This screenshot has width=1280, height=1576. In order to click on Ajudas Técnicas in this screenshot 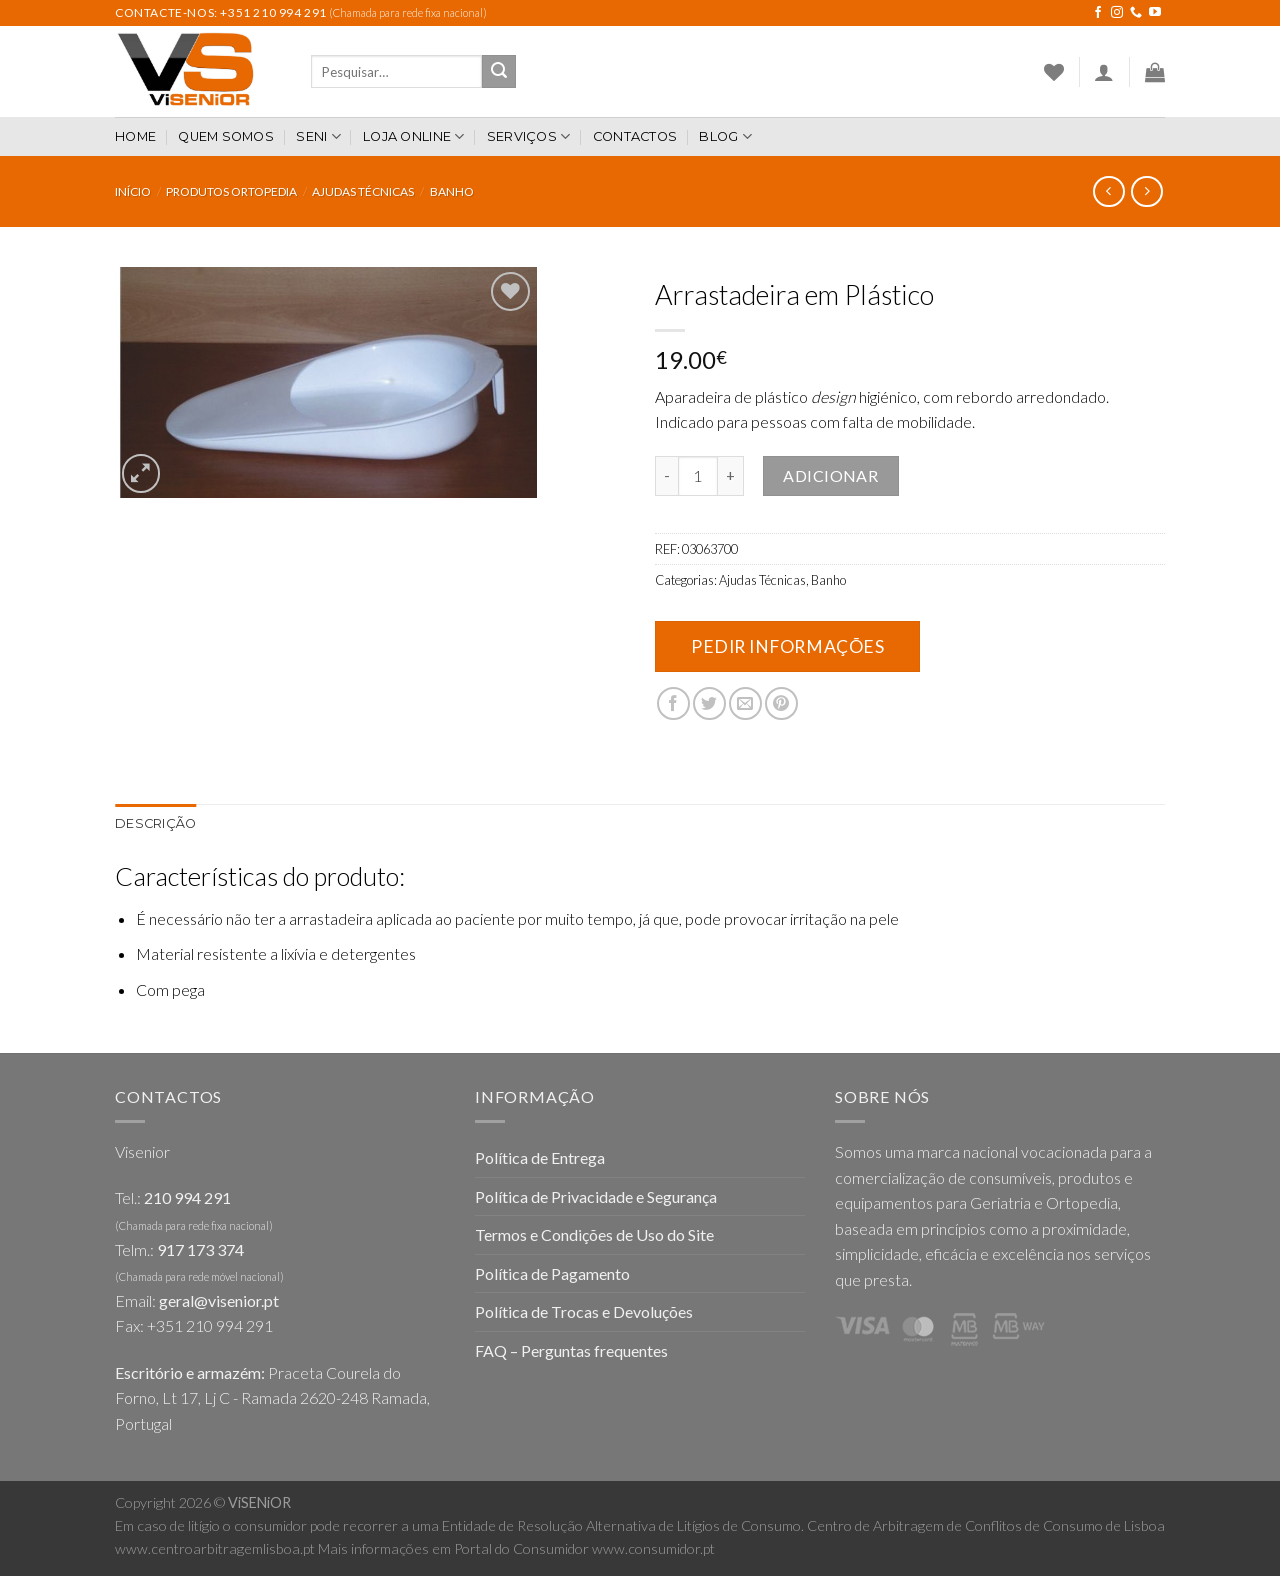, I will do `click(363, 191)`.